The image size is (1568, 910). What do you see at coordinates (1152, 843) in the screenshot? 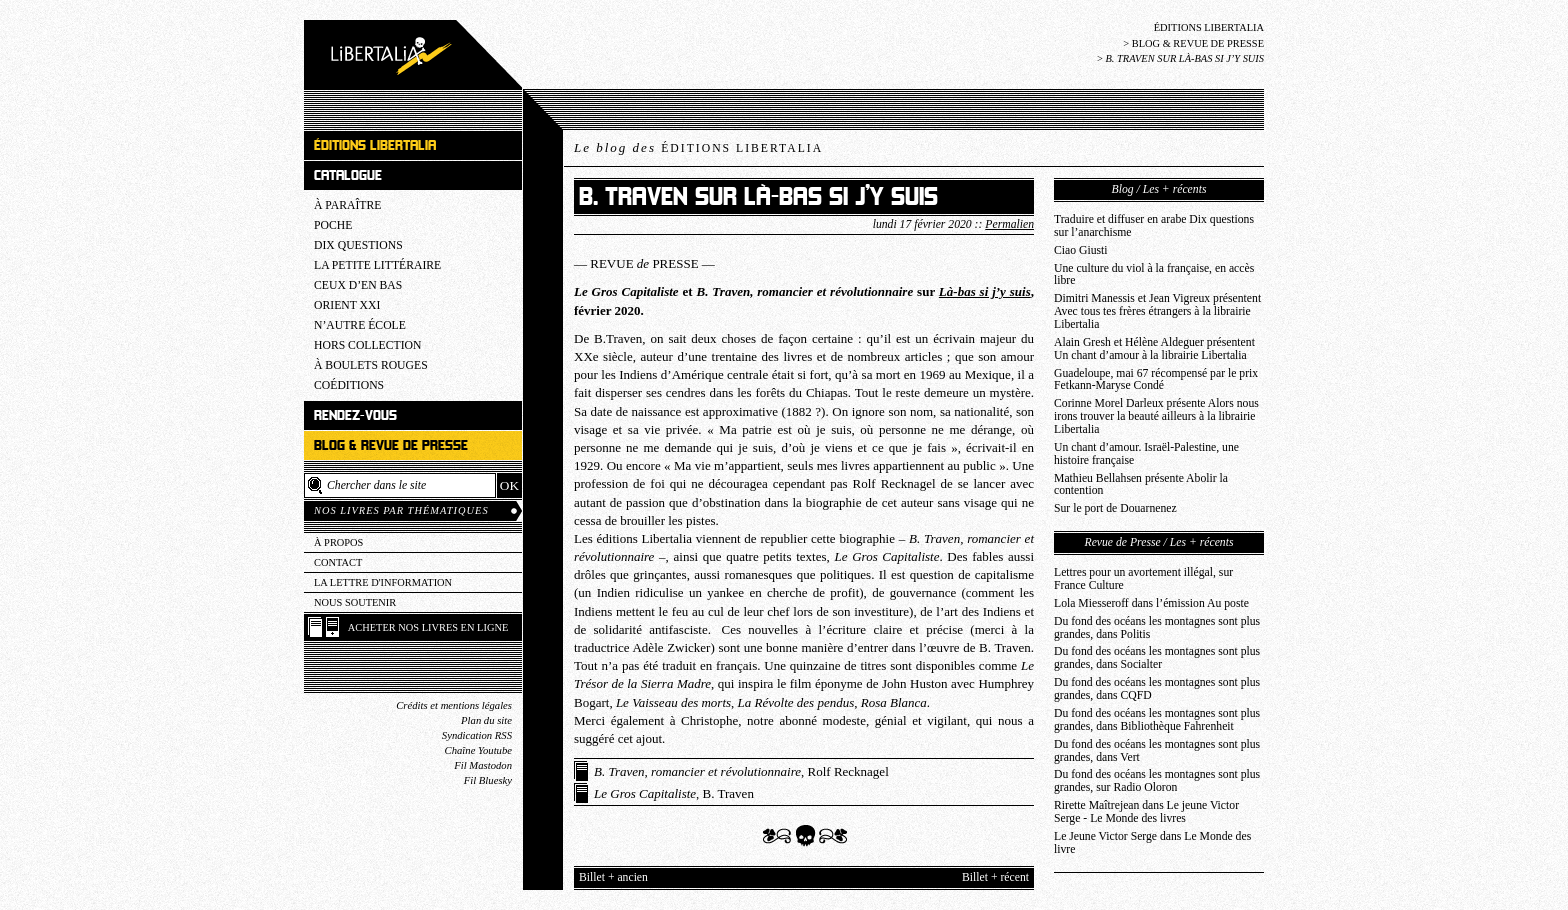
I see `Le Jeune Victor Serge dans Le Monde des livre` at bounding box center [1152, 843].